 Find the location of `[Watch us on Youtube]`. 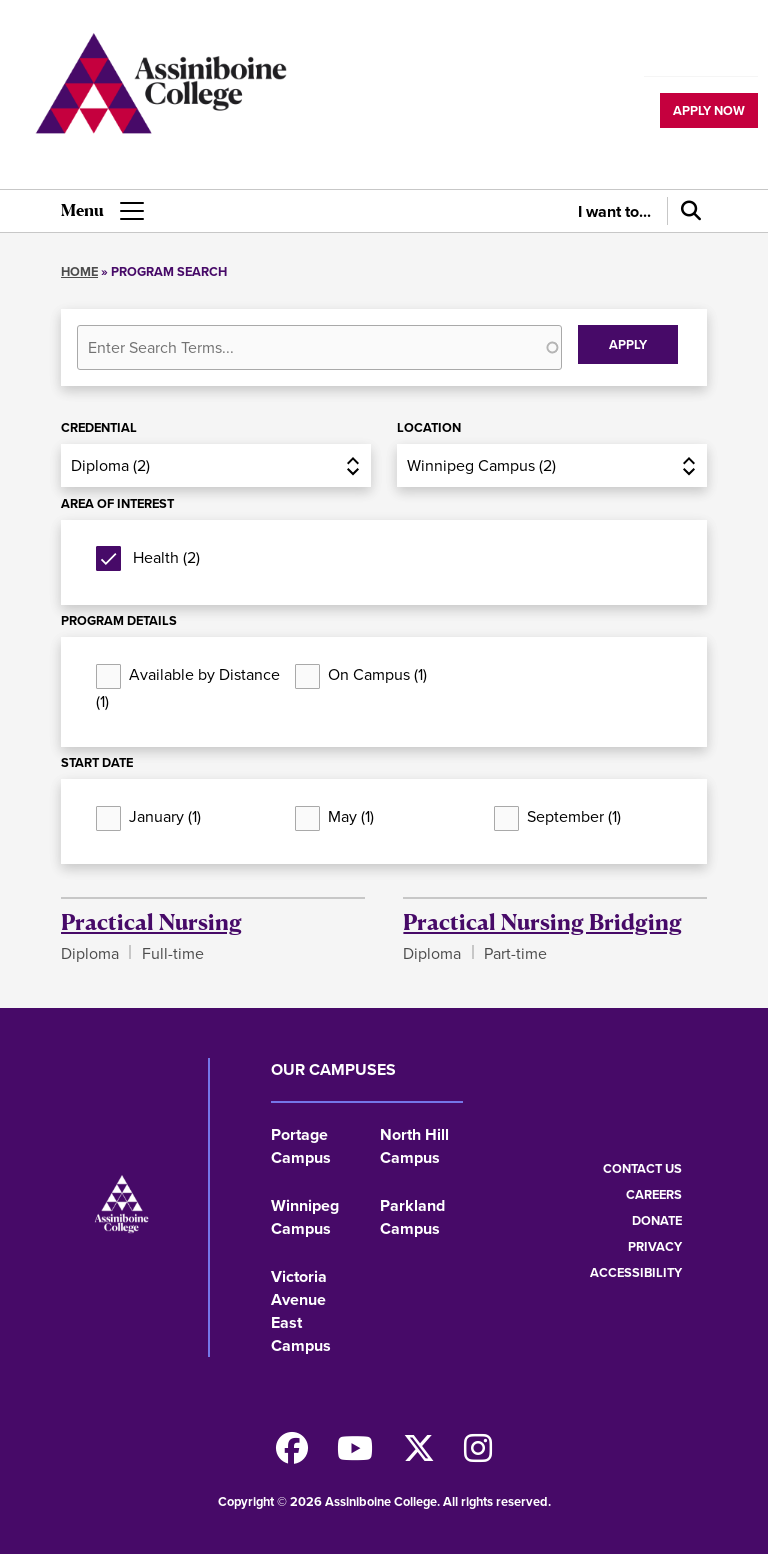

[Watch us on Youtube] is located at coordinates (355, 1454).